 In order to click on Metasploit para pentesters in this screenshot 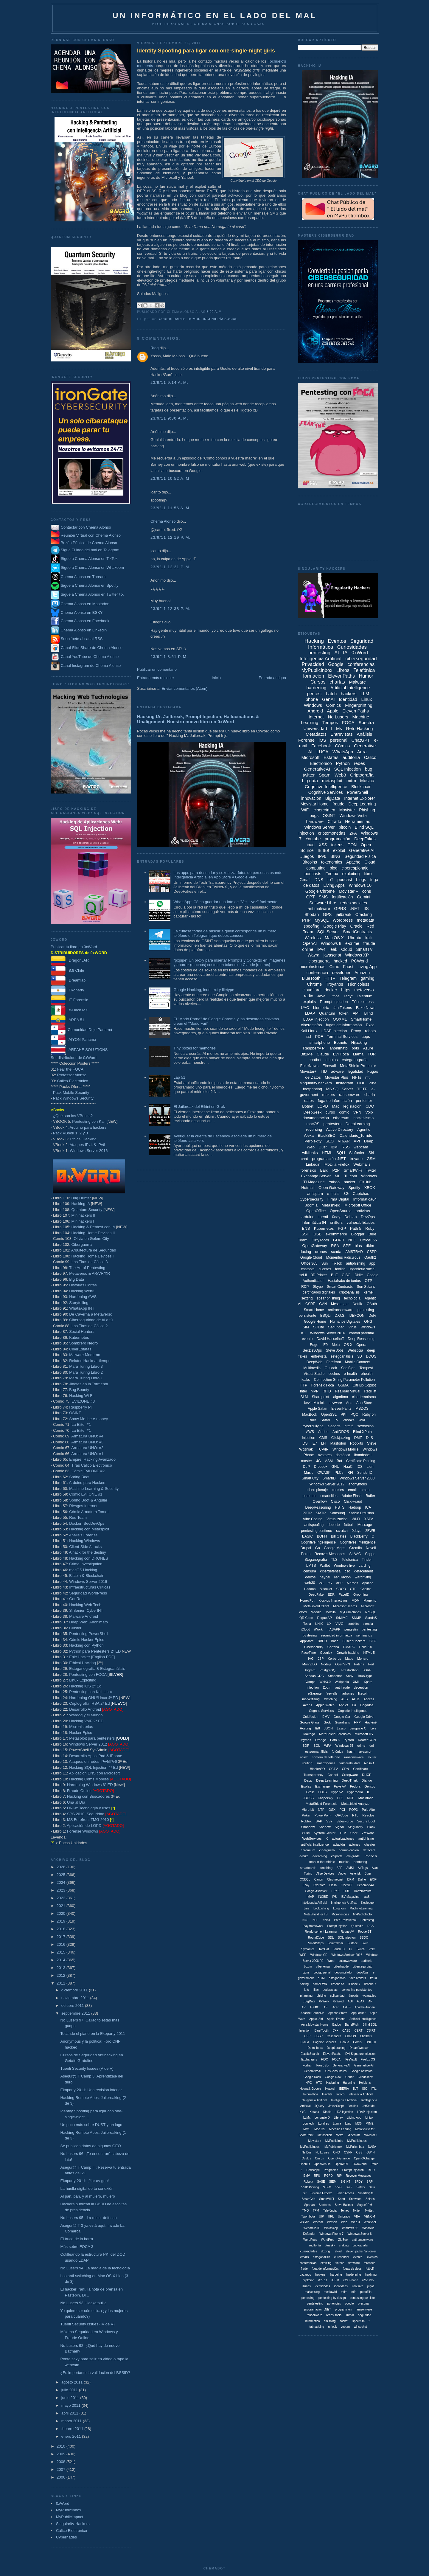, I will do `click(99, 1738)`.